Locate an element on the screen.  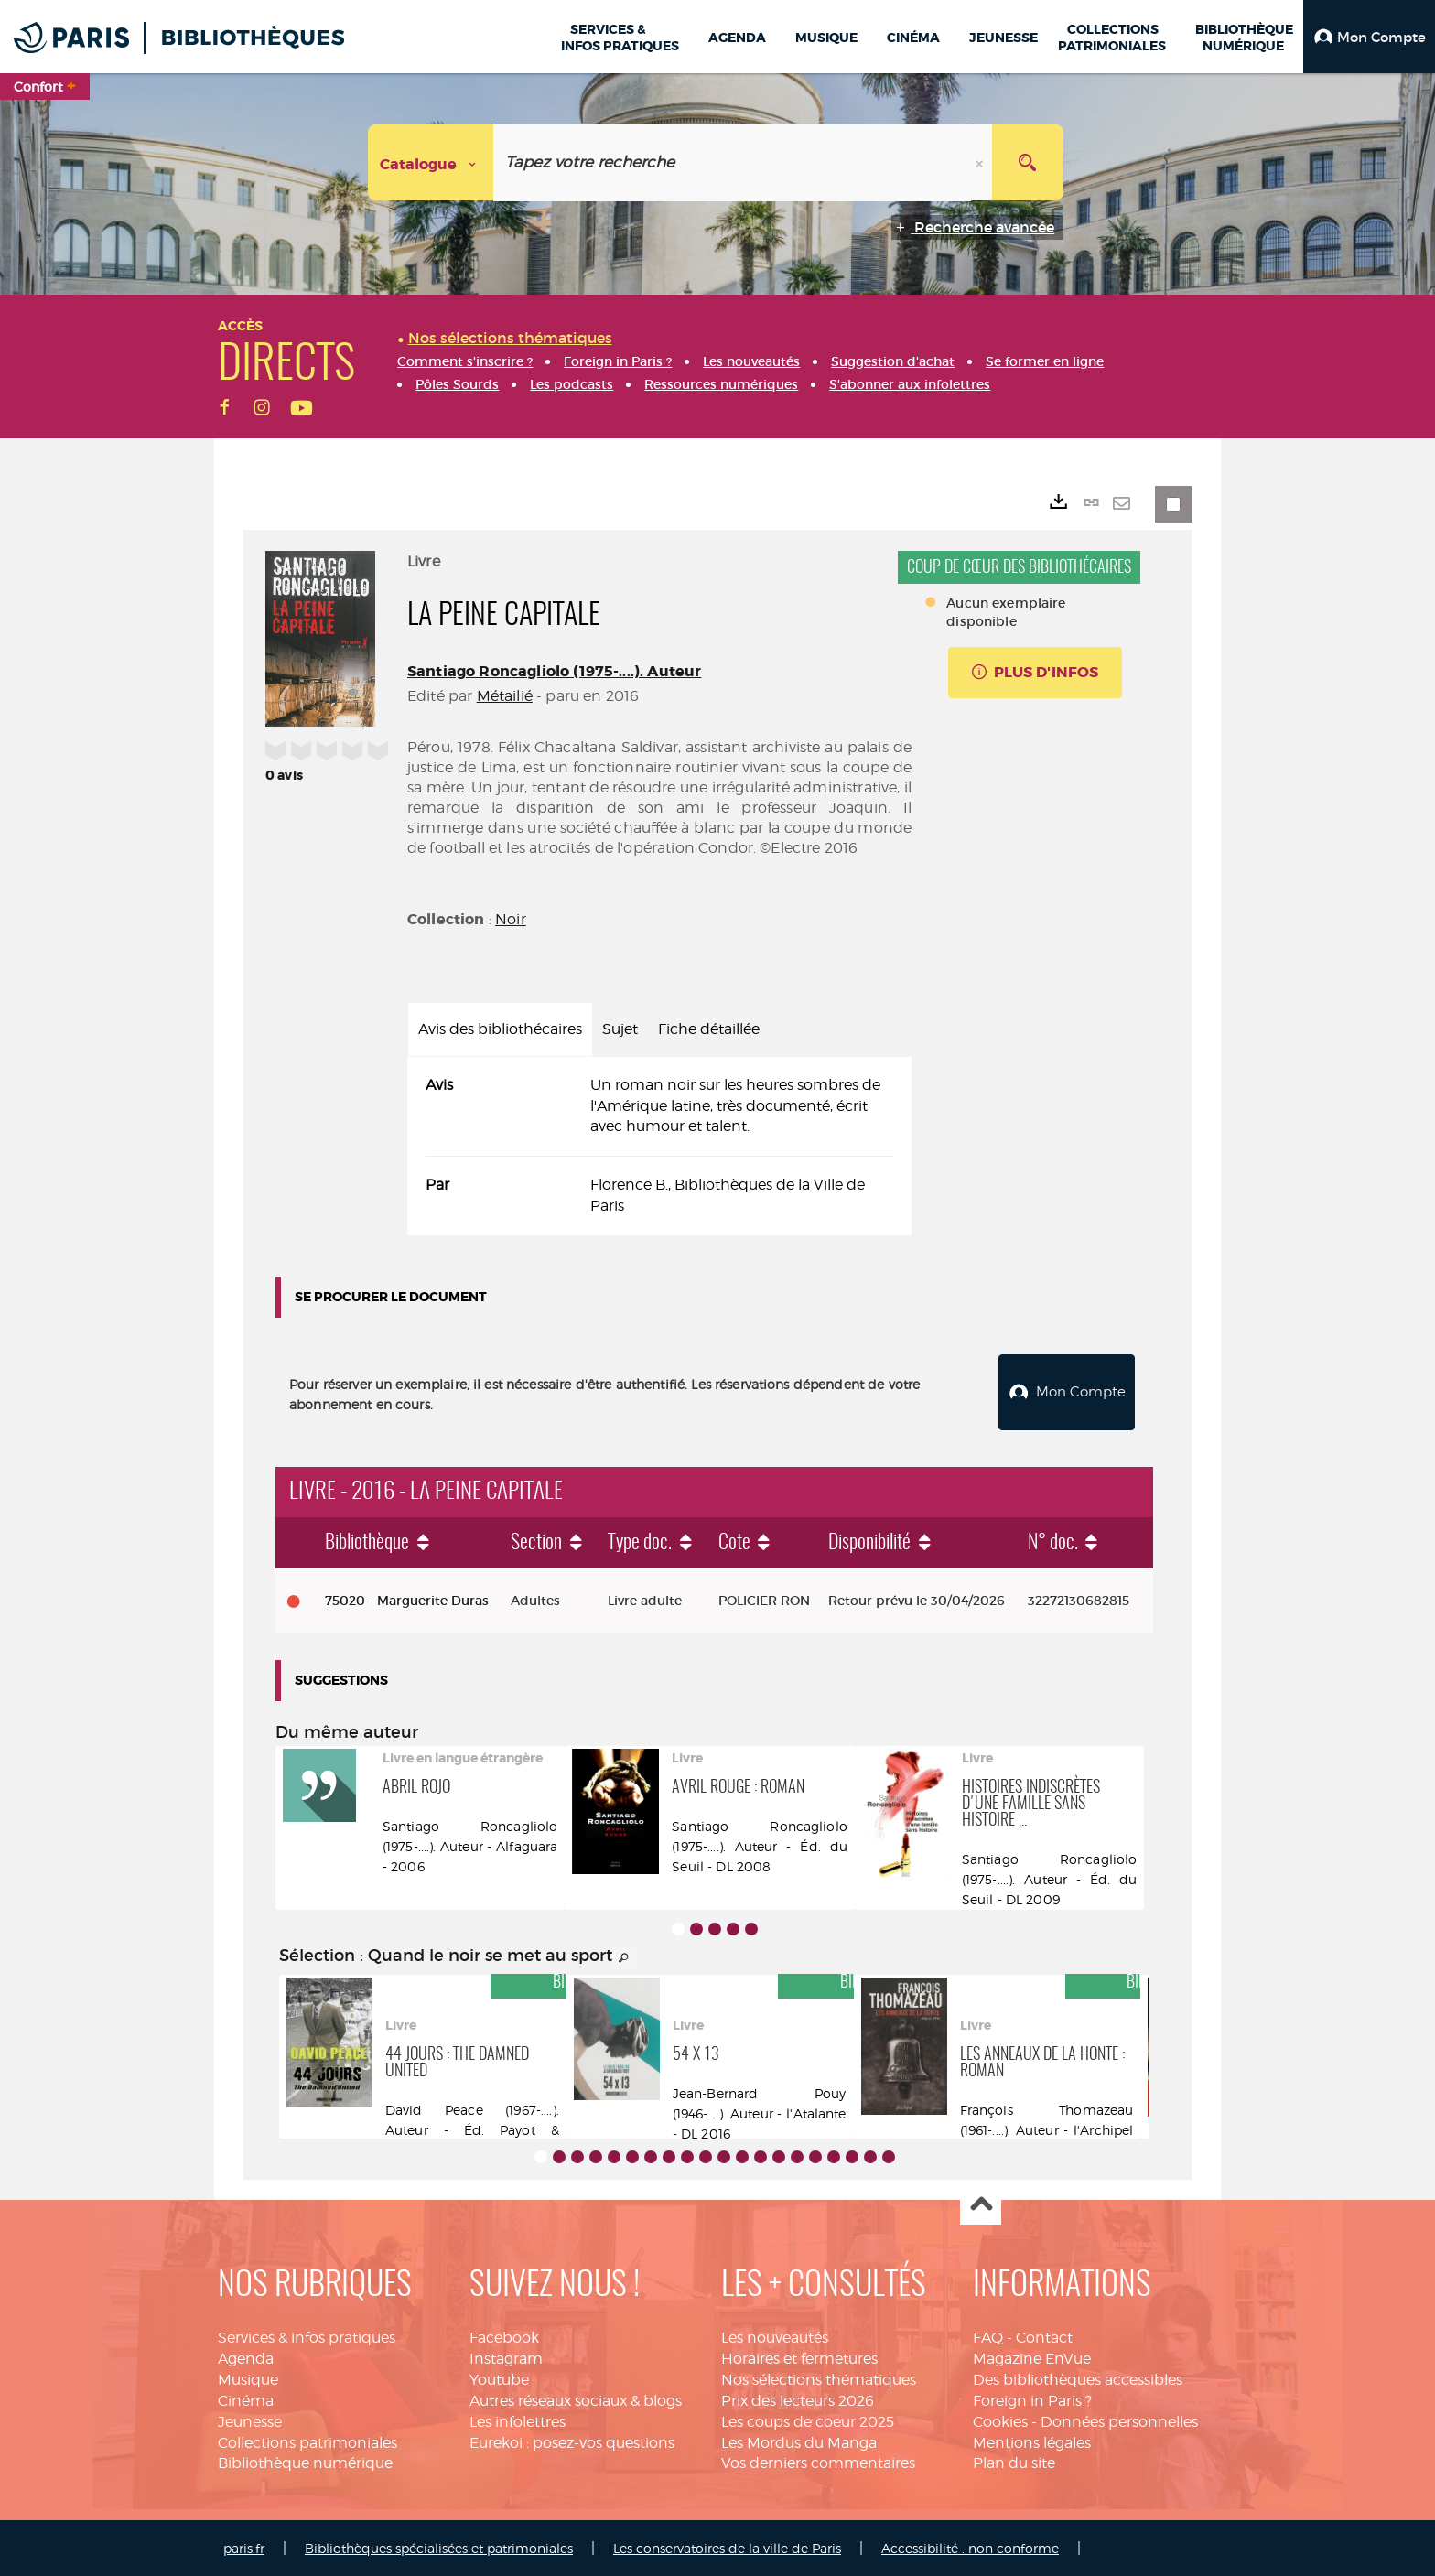
Haut is located at coordinates (980, 2203).